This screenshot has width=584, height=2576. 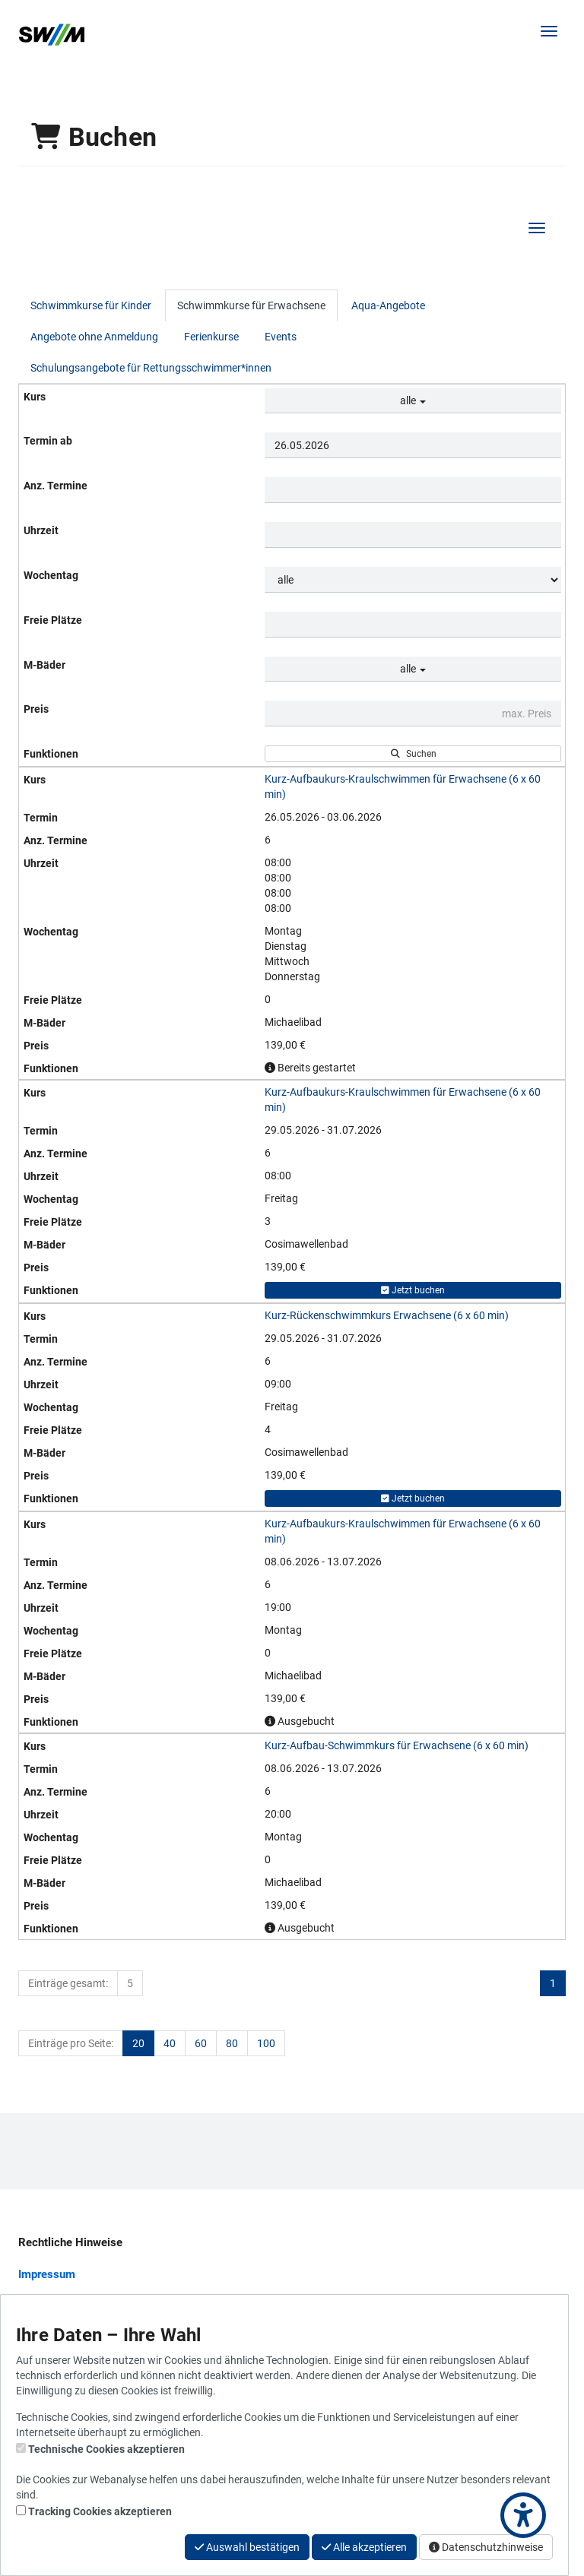 I want to click on alle, so click(x=413, y=400).